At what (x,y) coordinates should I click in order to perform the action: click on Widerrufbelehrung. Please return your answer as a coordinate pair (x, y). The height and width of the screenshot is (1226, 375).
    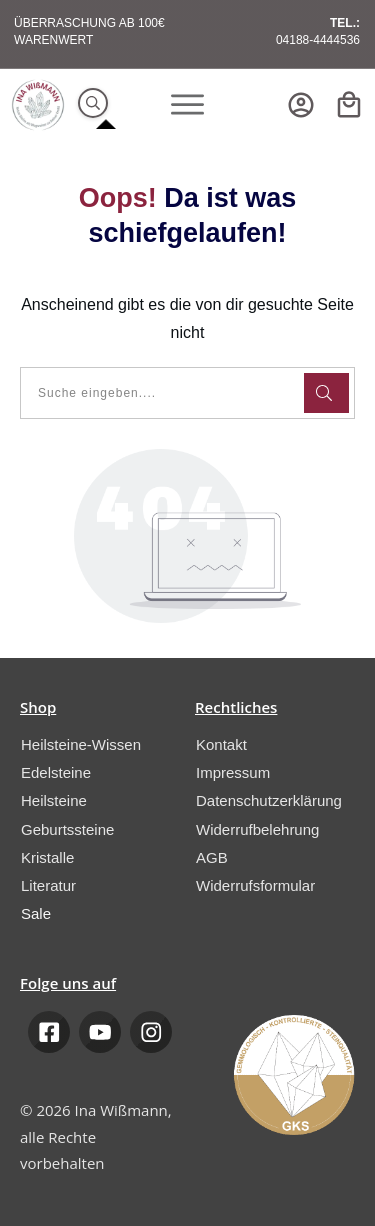
    Looking at the image, I should click on (257, 829).